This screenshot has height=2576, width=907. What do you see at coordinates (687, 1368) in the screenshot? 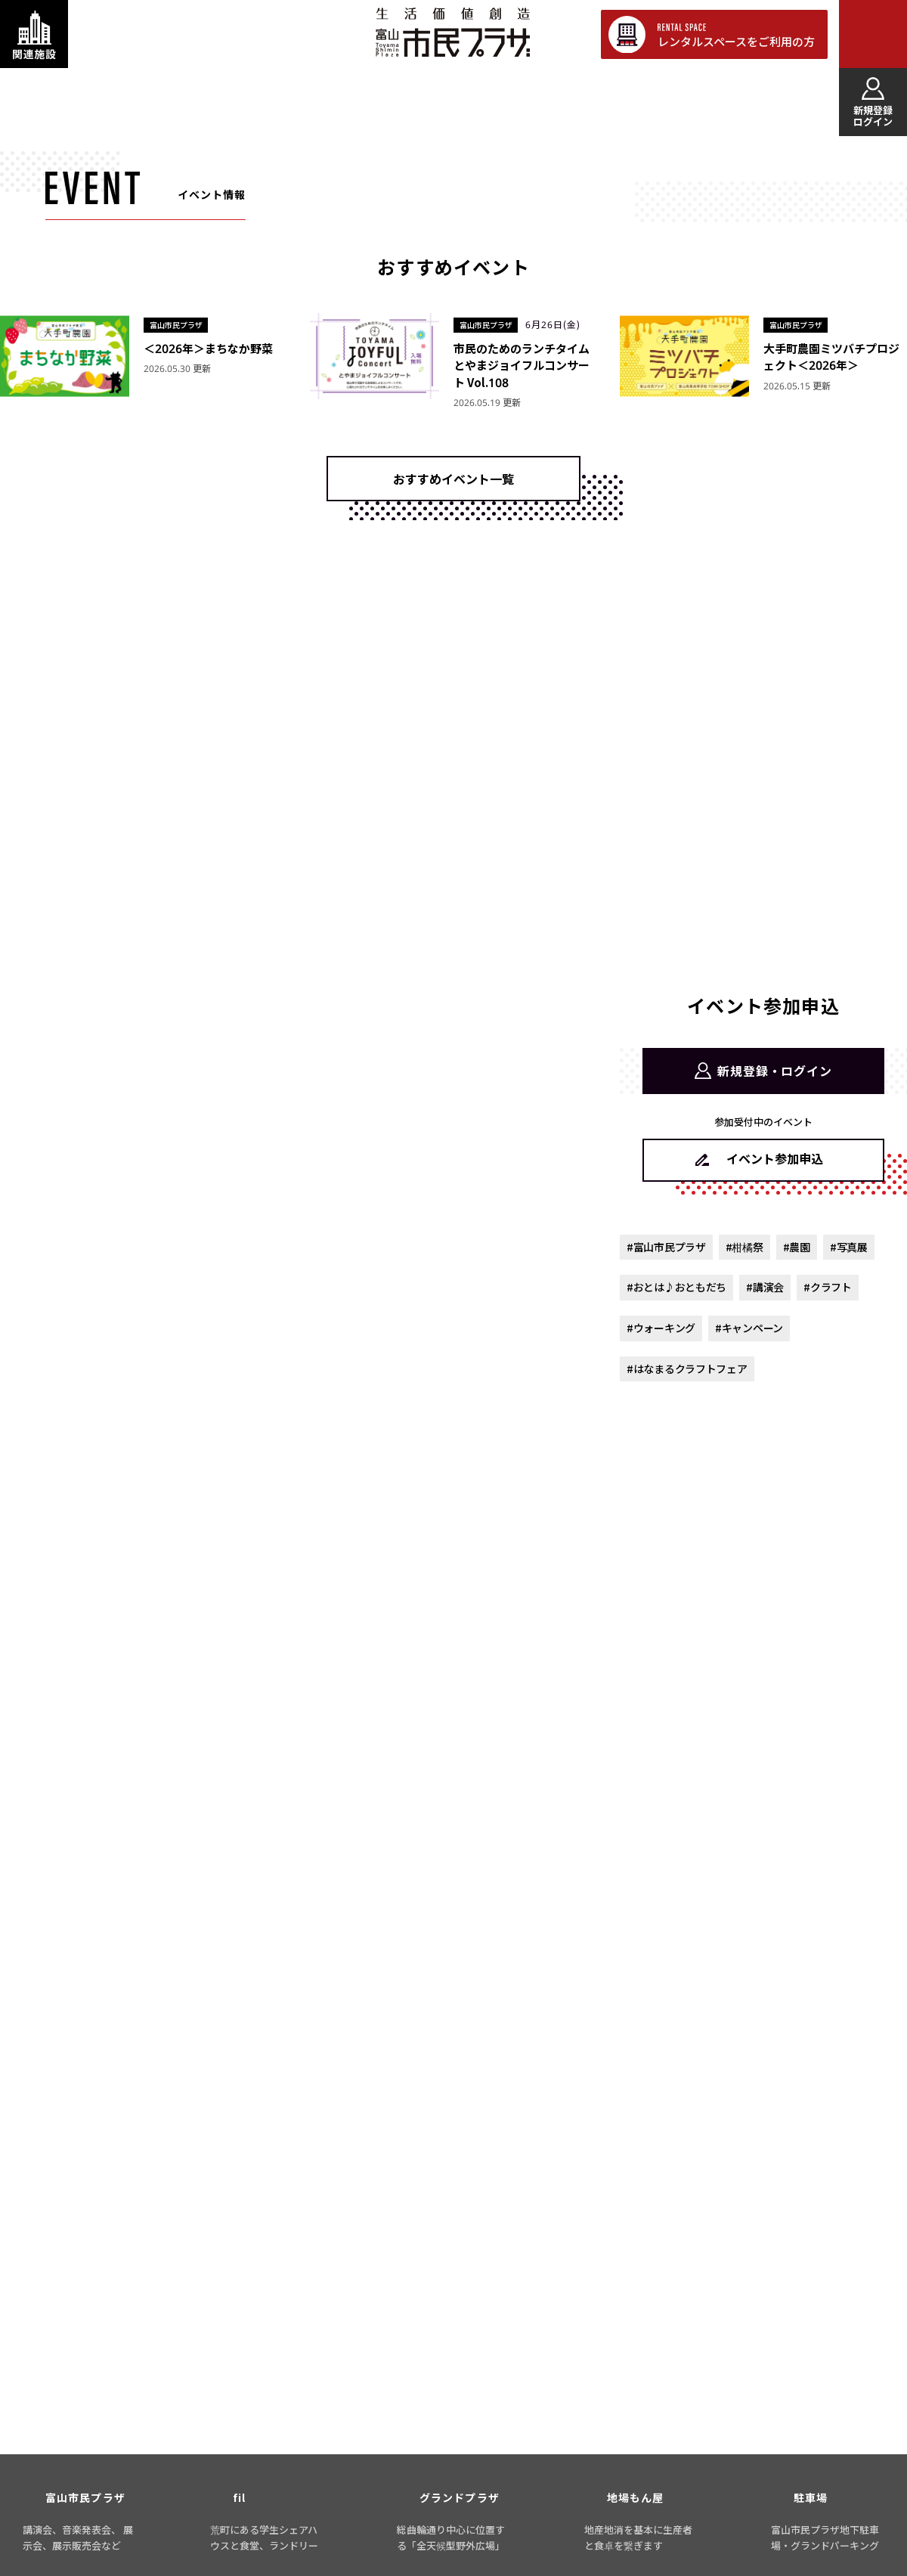
I see `#はなまるクラフトフェア` at bounding box center [687, 1368].